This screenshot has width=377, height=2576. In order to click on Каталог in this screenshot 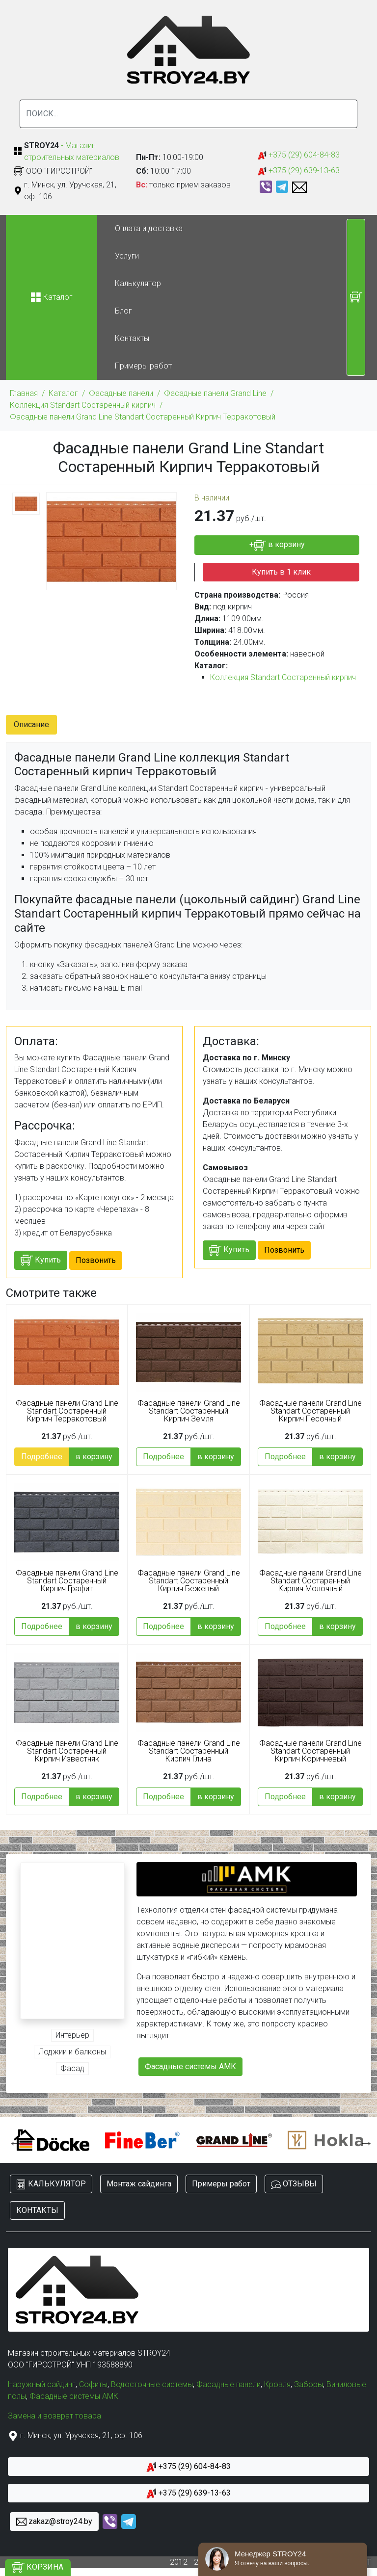, I will do `click(63, 393)`.